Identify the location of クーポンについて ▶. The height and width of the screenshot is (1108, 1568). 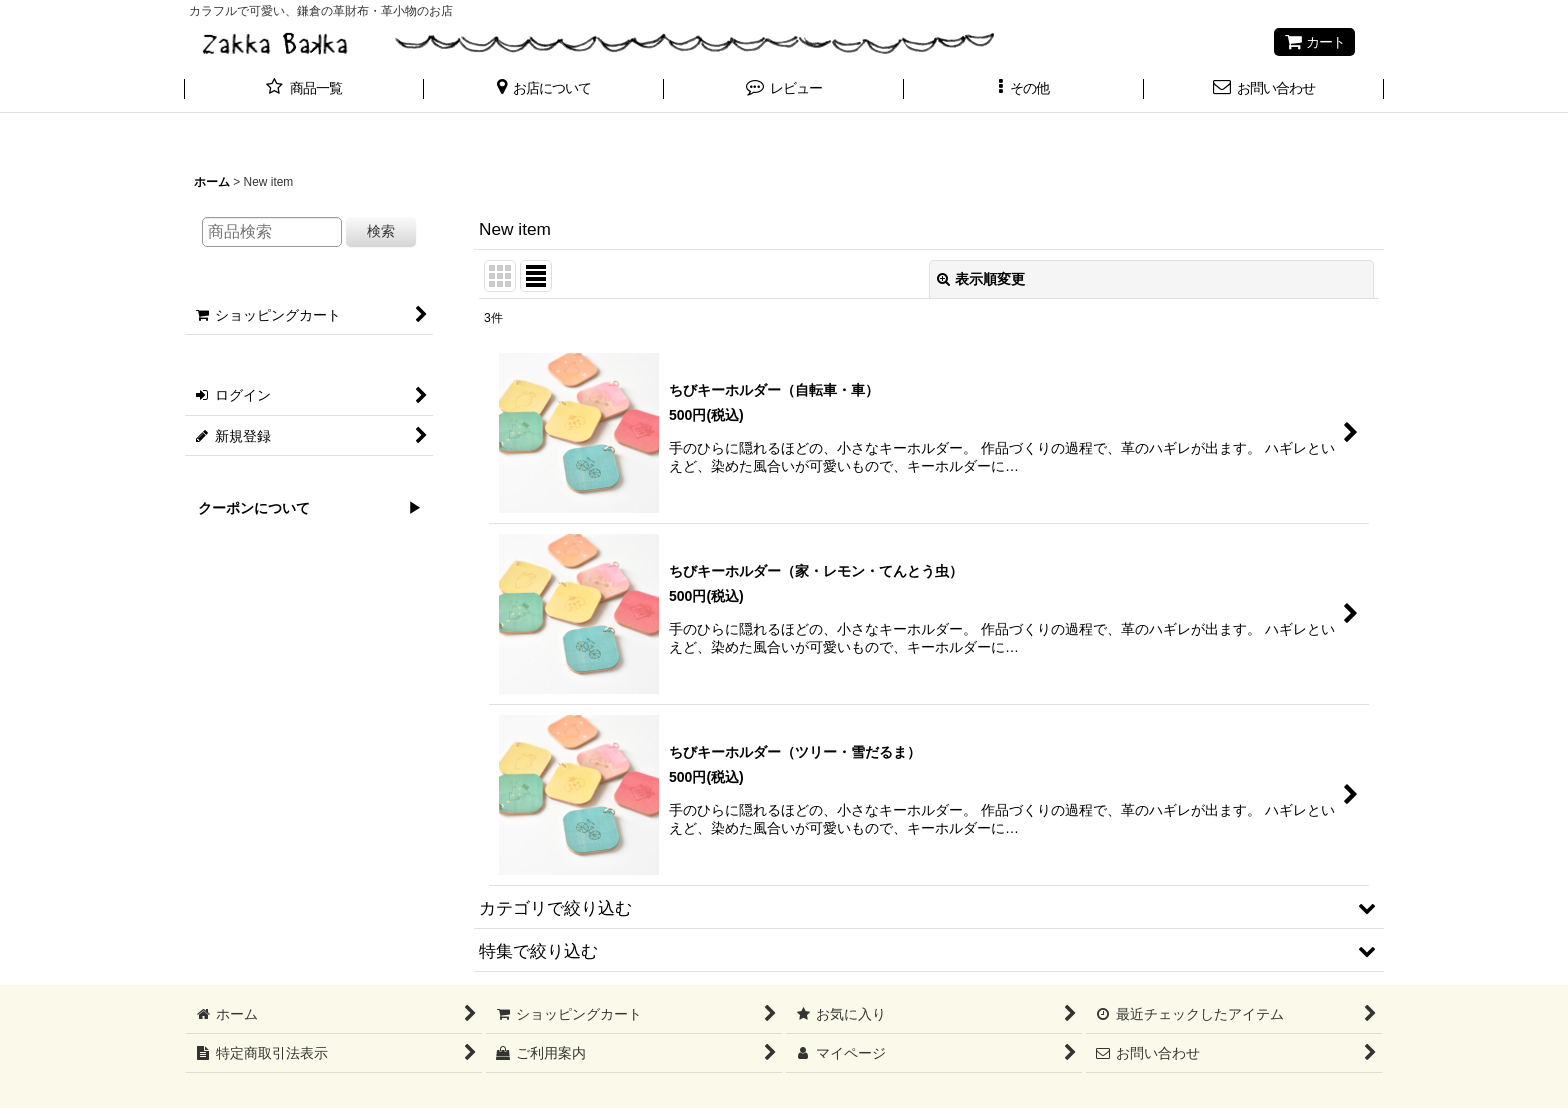
(303, 508).